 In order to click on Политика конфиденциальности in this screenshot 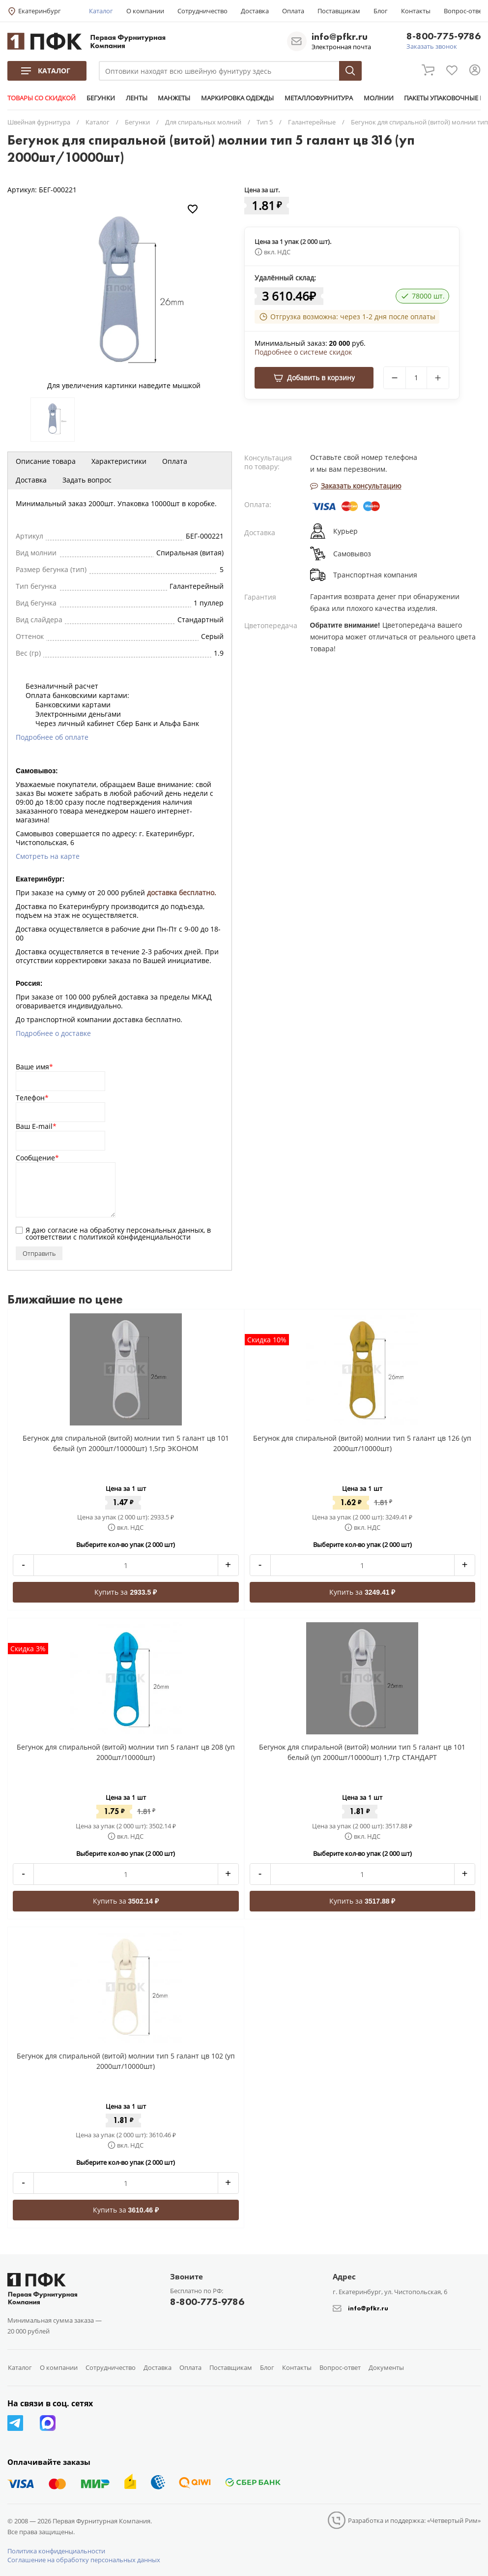, I will do `click(56, 2550)`.